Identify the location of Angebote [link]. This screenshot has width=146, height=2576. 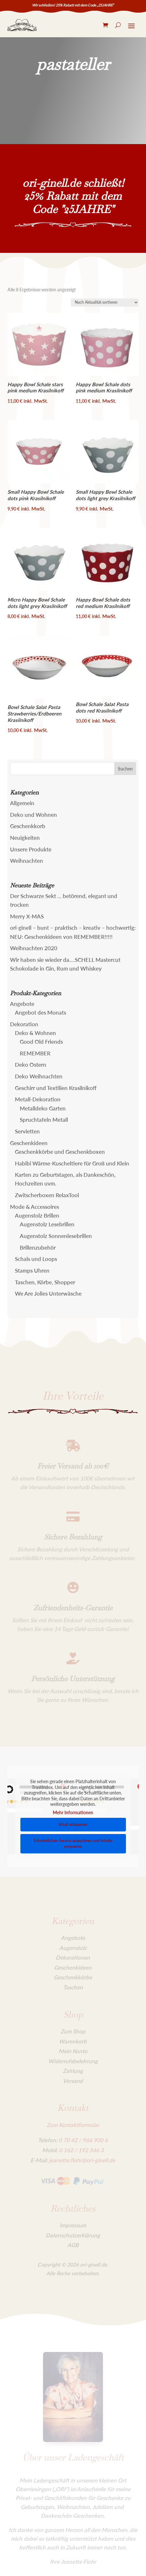
(22, 1003).